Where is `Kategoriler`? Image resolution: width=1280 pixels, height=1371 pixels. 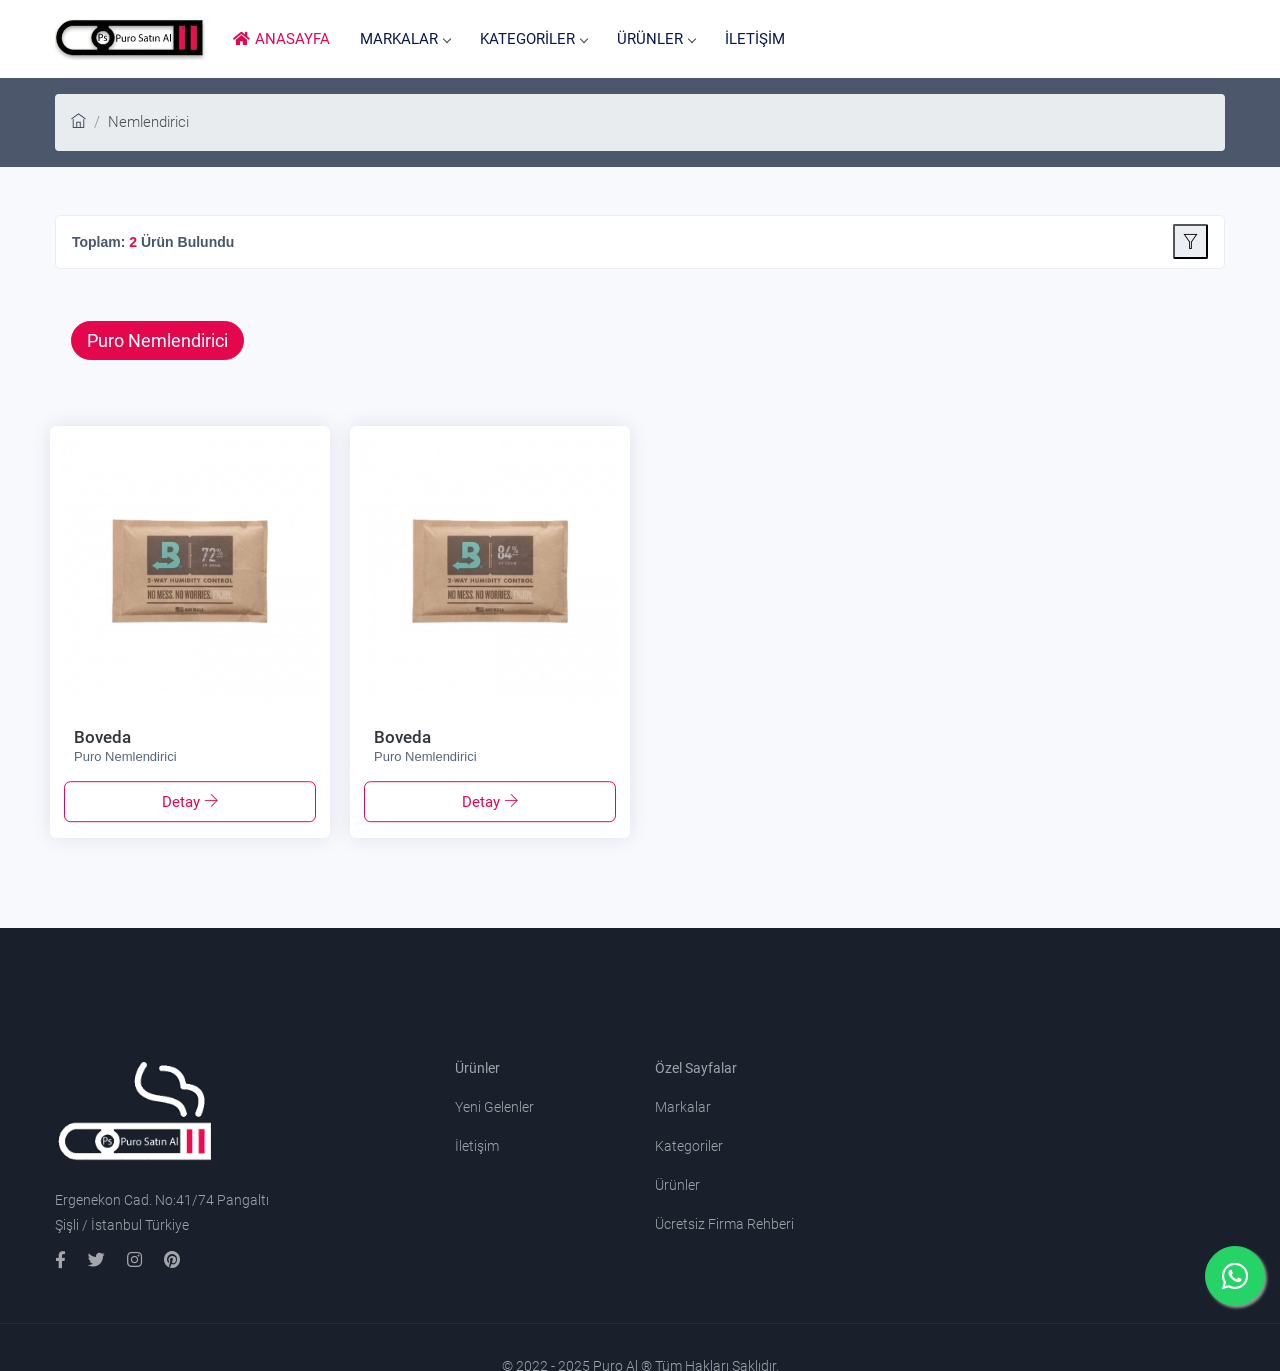
Kategoriler is located at coordinates (689, 1146).